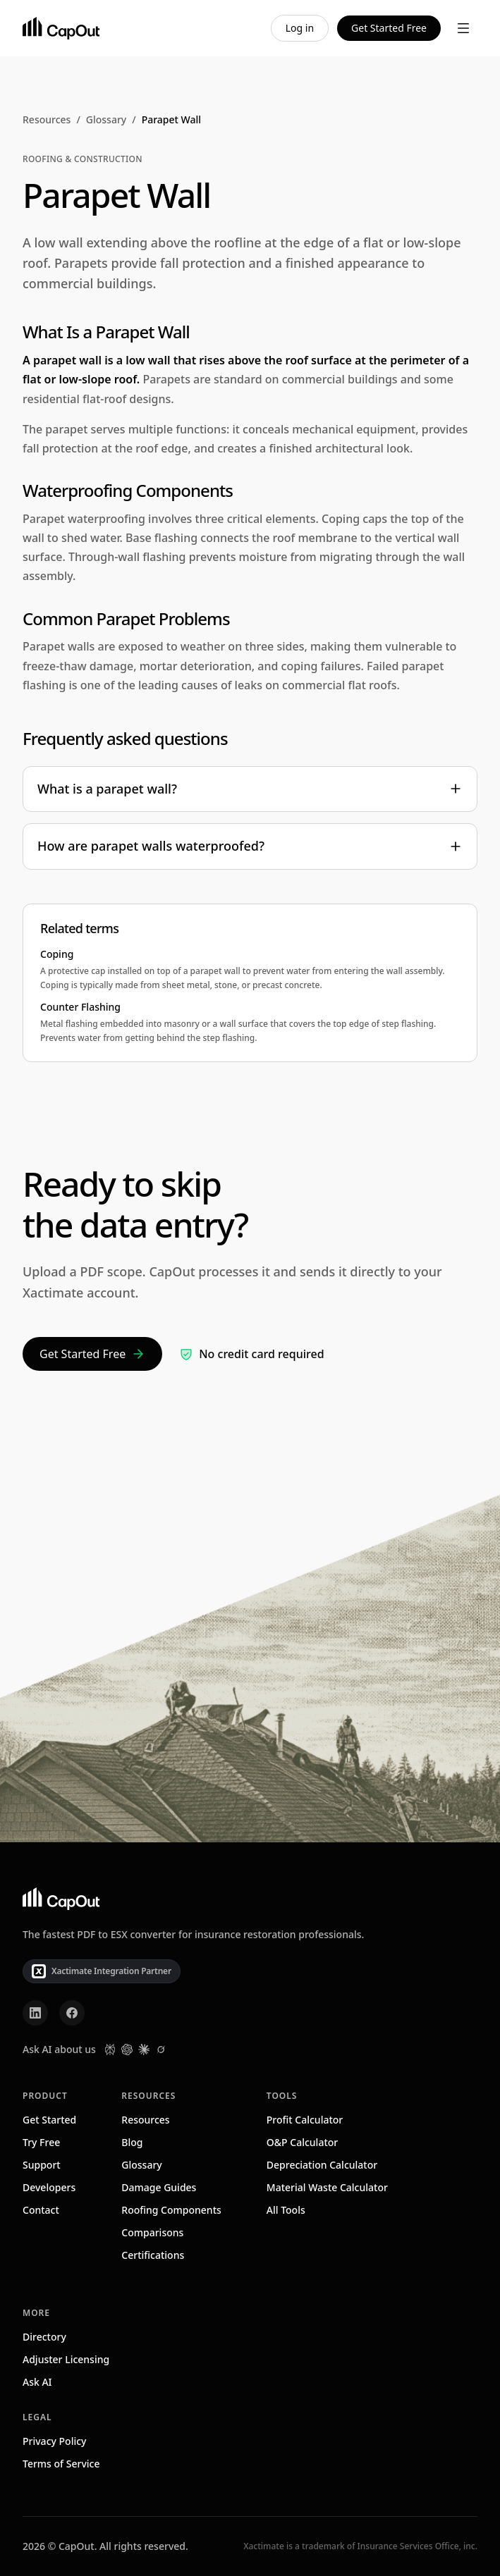 Image resolution: width=500 pixels, height=2576 pixels. Describe the element at coordinates (66, 2359) in the screenshot. I see `Adjuster Licensing` at that location.